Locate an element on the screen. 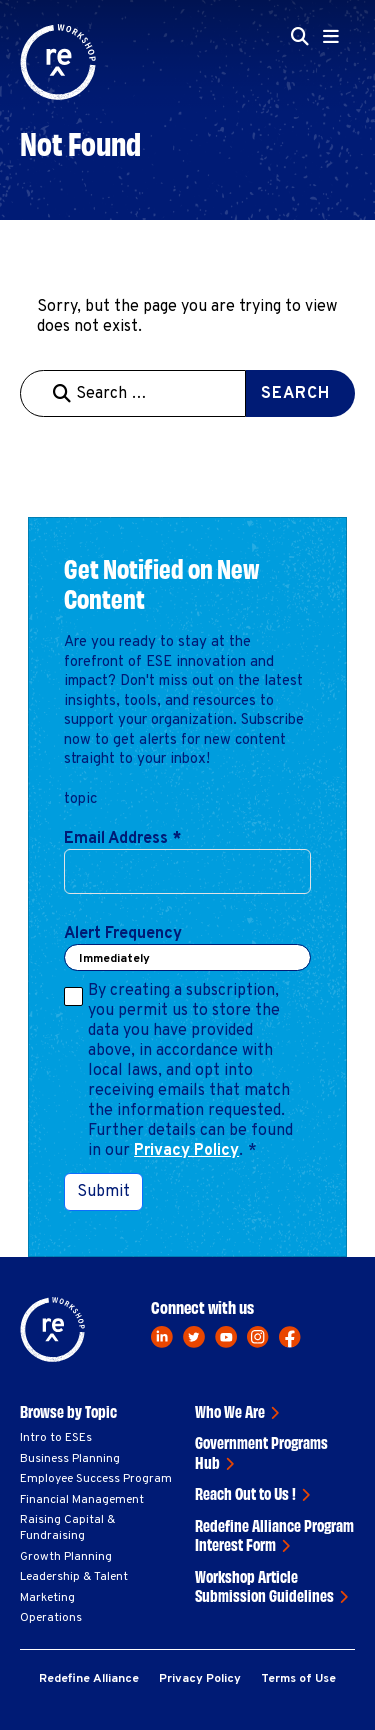  Government Programs Hub is located at coordinates (261, 1452).